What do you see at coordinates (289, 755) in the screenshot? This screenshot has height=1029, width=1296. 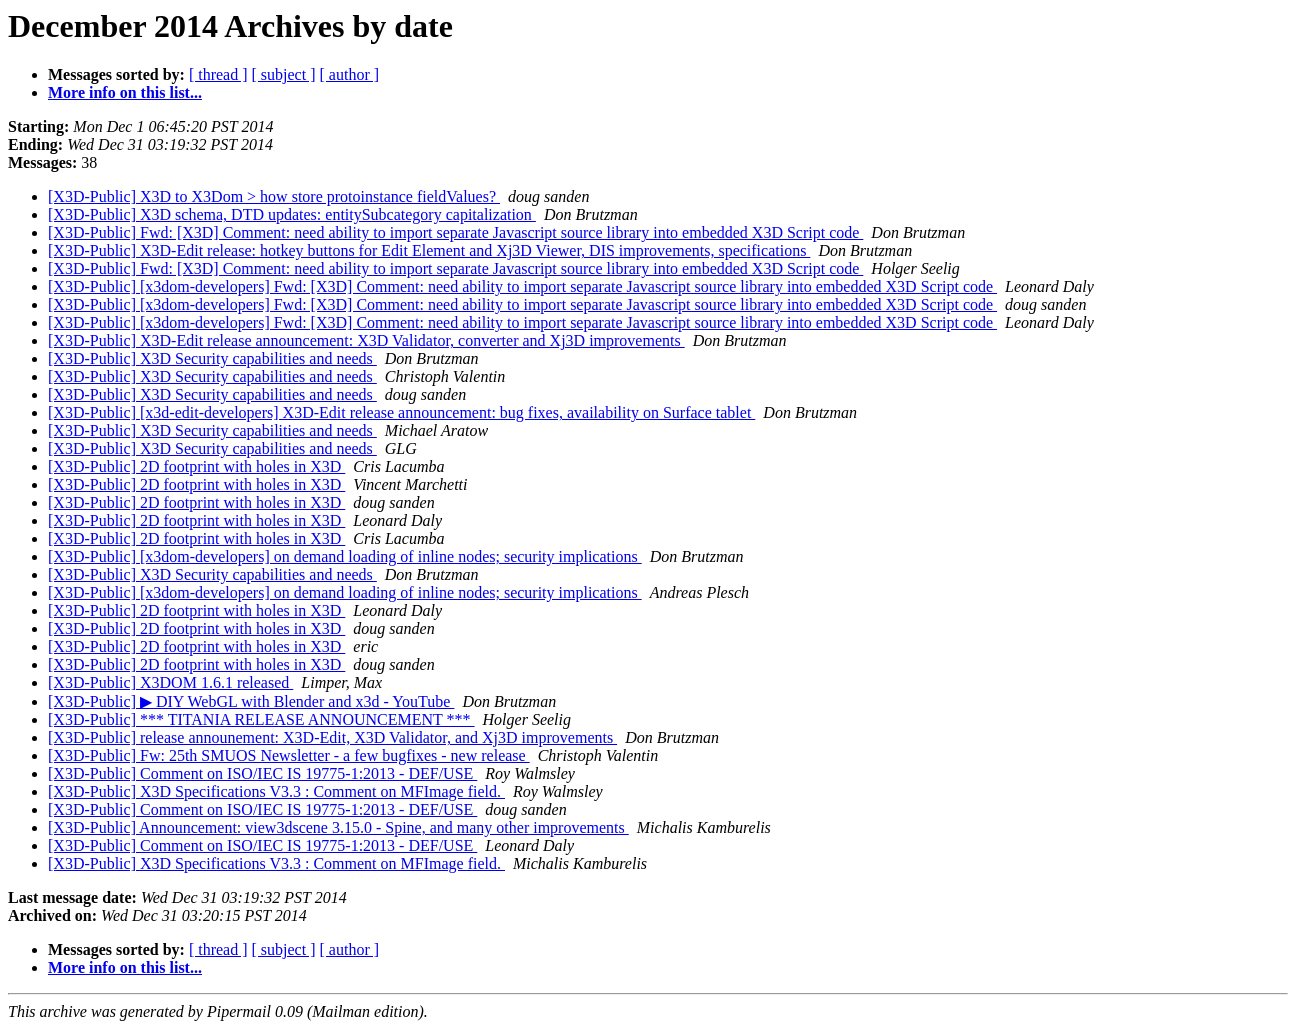 I see `[X3D-Public] Fw: 25th SMUOS Newsletter - a few bugfixes - new release` at bounding box center [289, 755].